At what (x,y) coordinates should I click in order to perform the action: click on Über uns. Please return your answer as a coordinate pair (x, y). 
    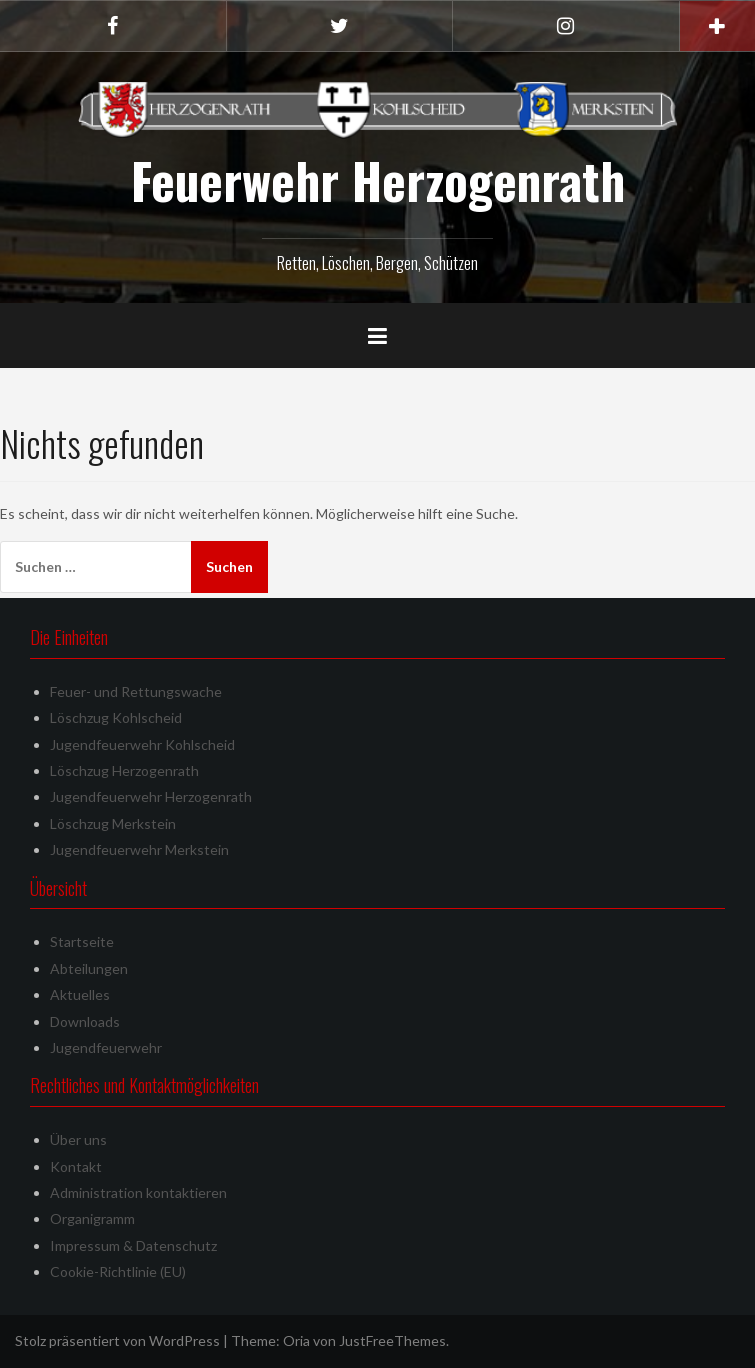
    Looking at the image, I should click on (78, 1139).